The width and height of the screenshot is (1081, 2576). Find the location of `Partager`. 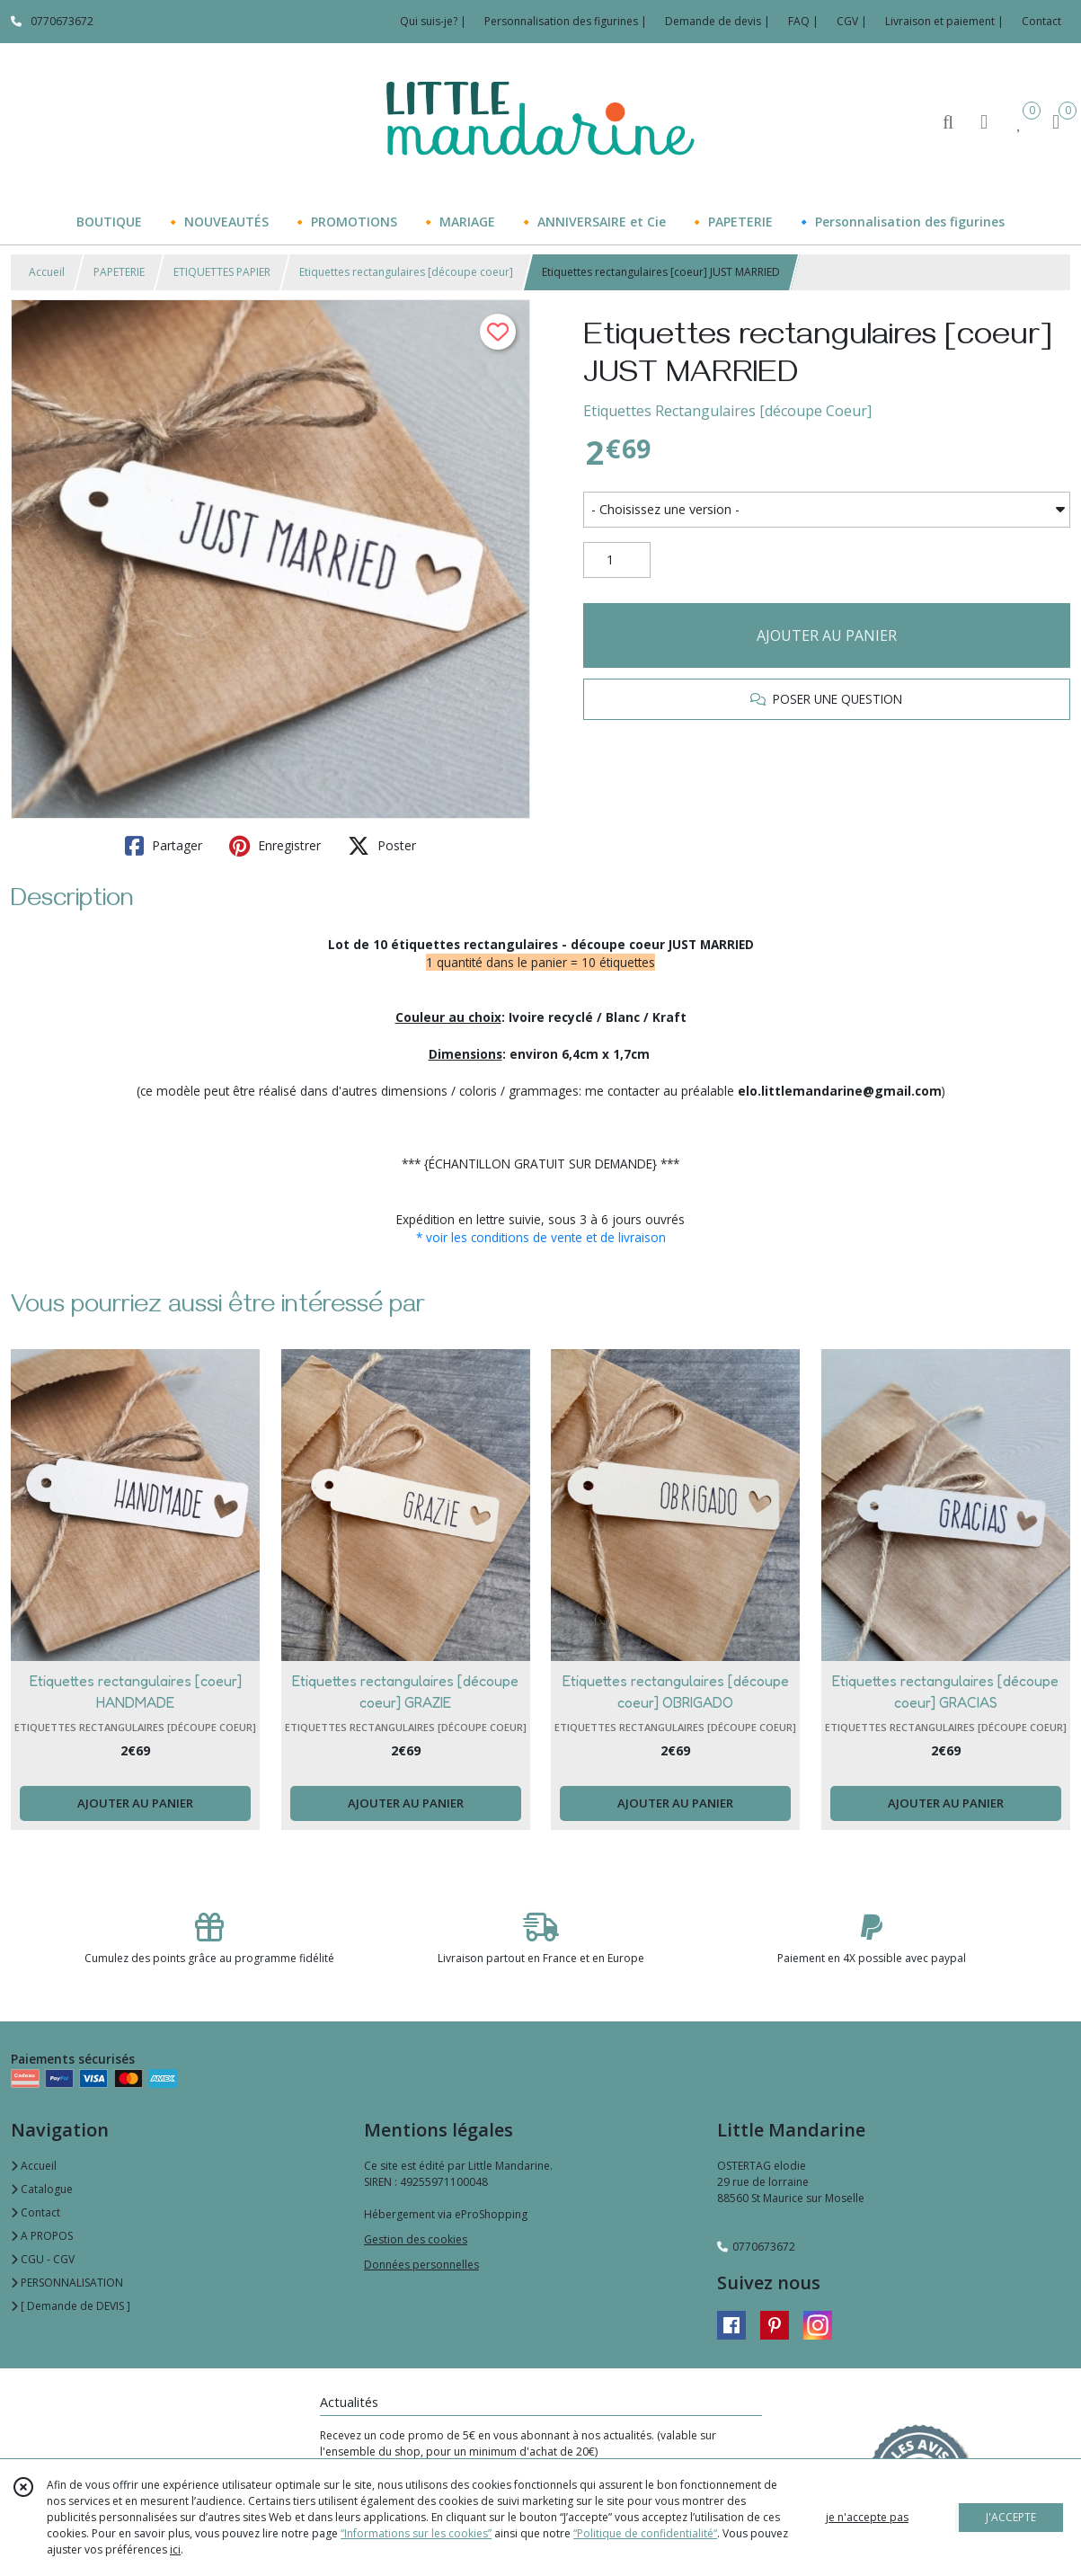

Partager is located at coordinates (163, 846).